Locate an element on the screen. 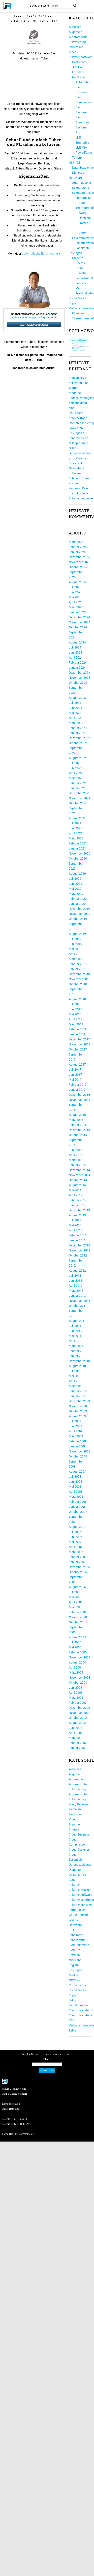  Juni 2024 is located at coordinates (75, 652).